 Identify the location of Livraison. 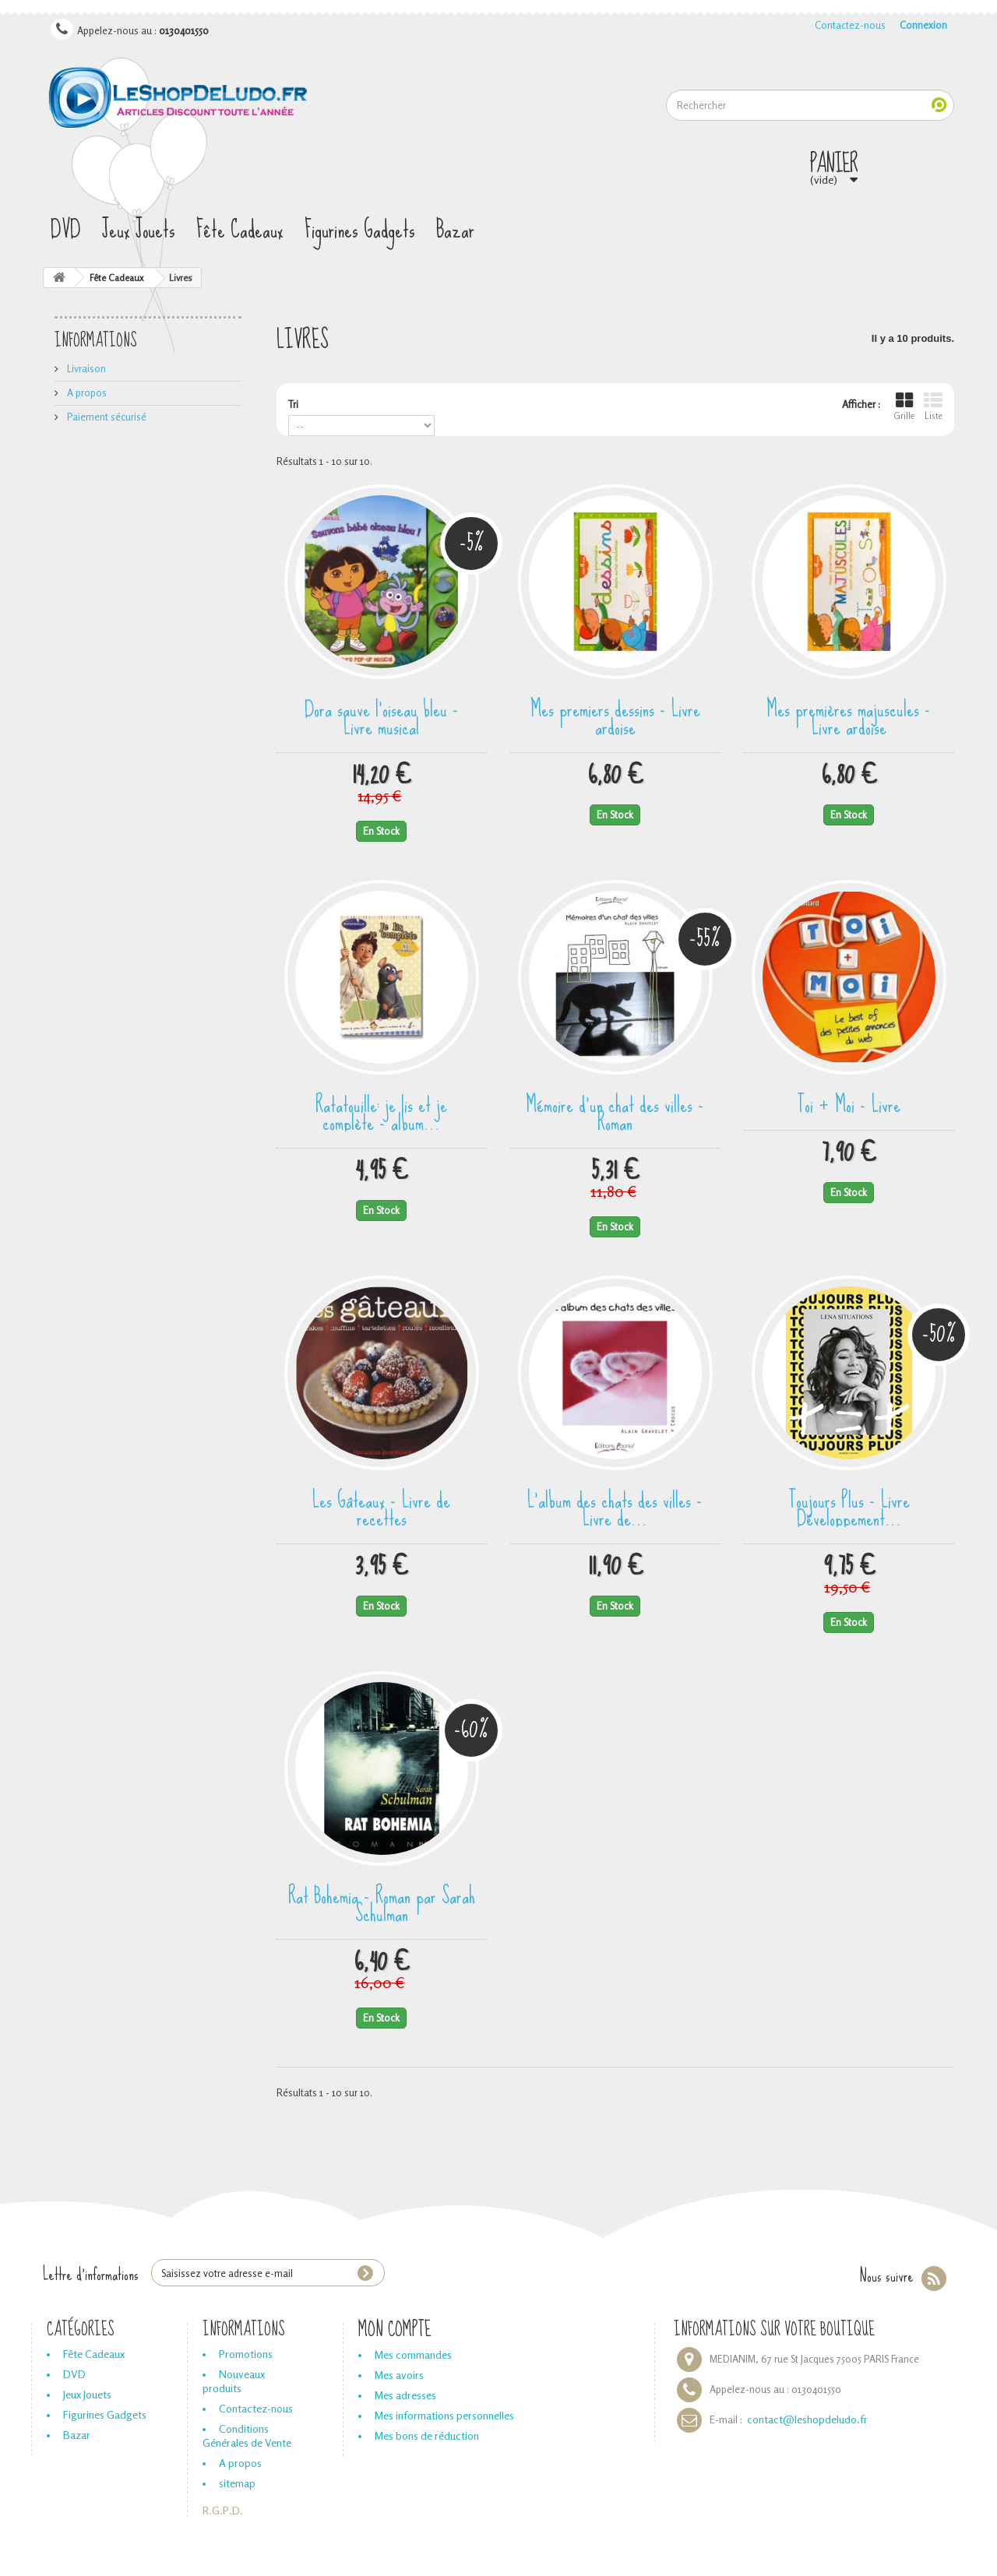
(85, 368).